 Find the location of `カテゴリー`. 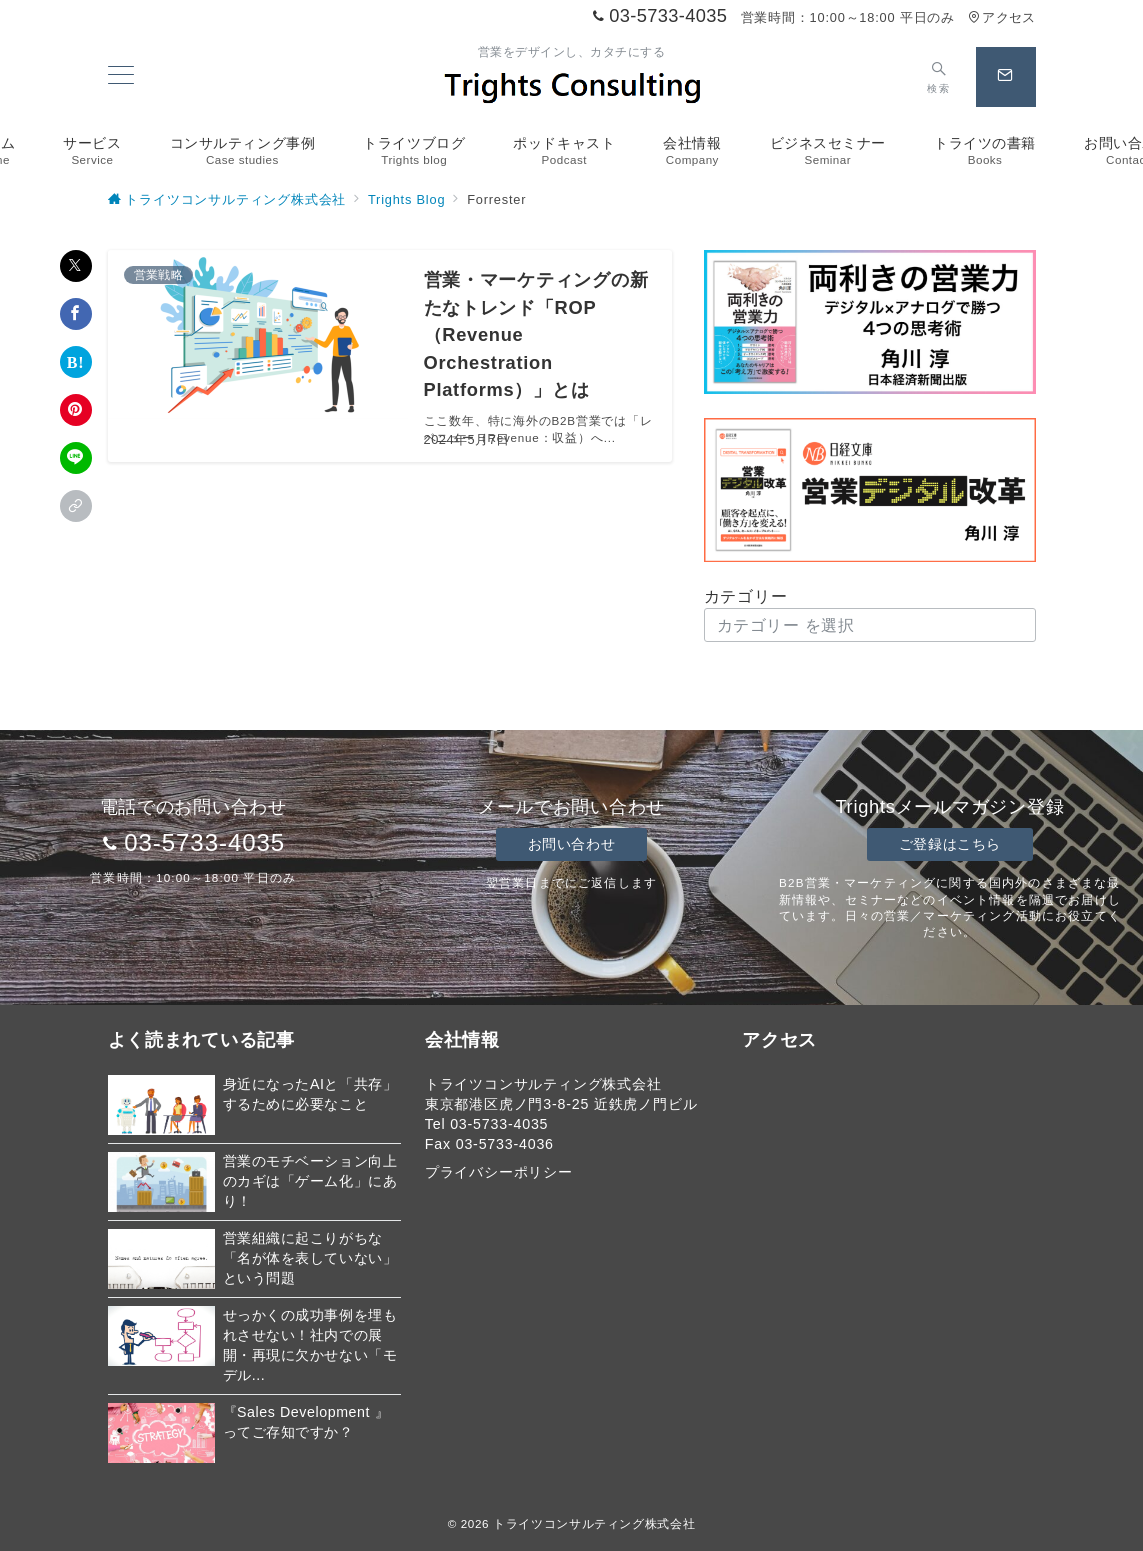

カテゴリー is located at coordinates (746, 596).